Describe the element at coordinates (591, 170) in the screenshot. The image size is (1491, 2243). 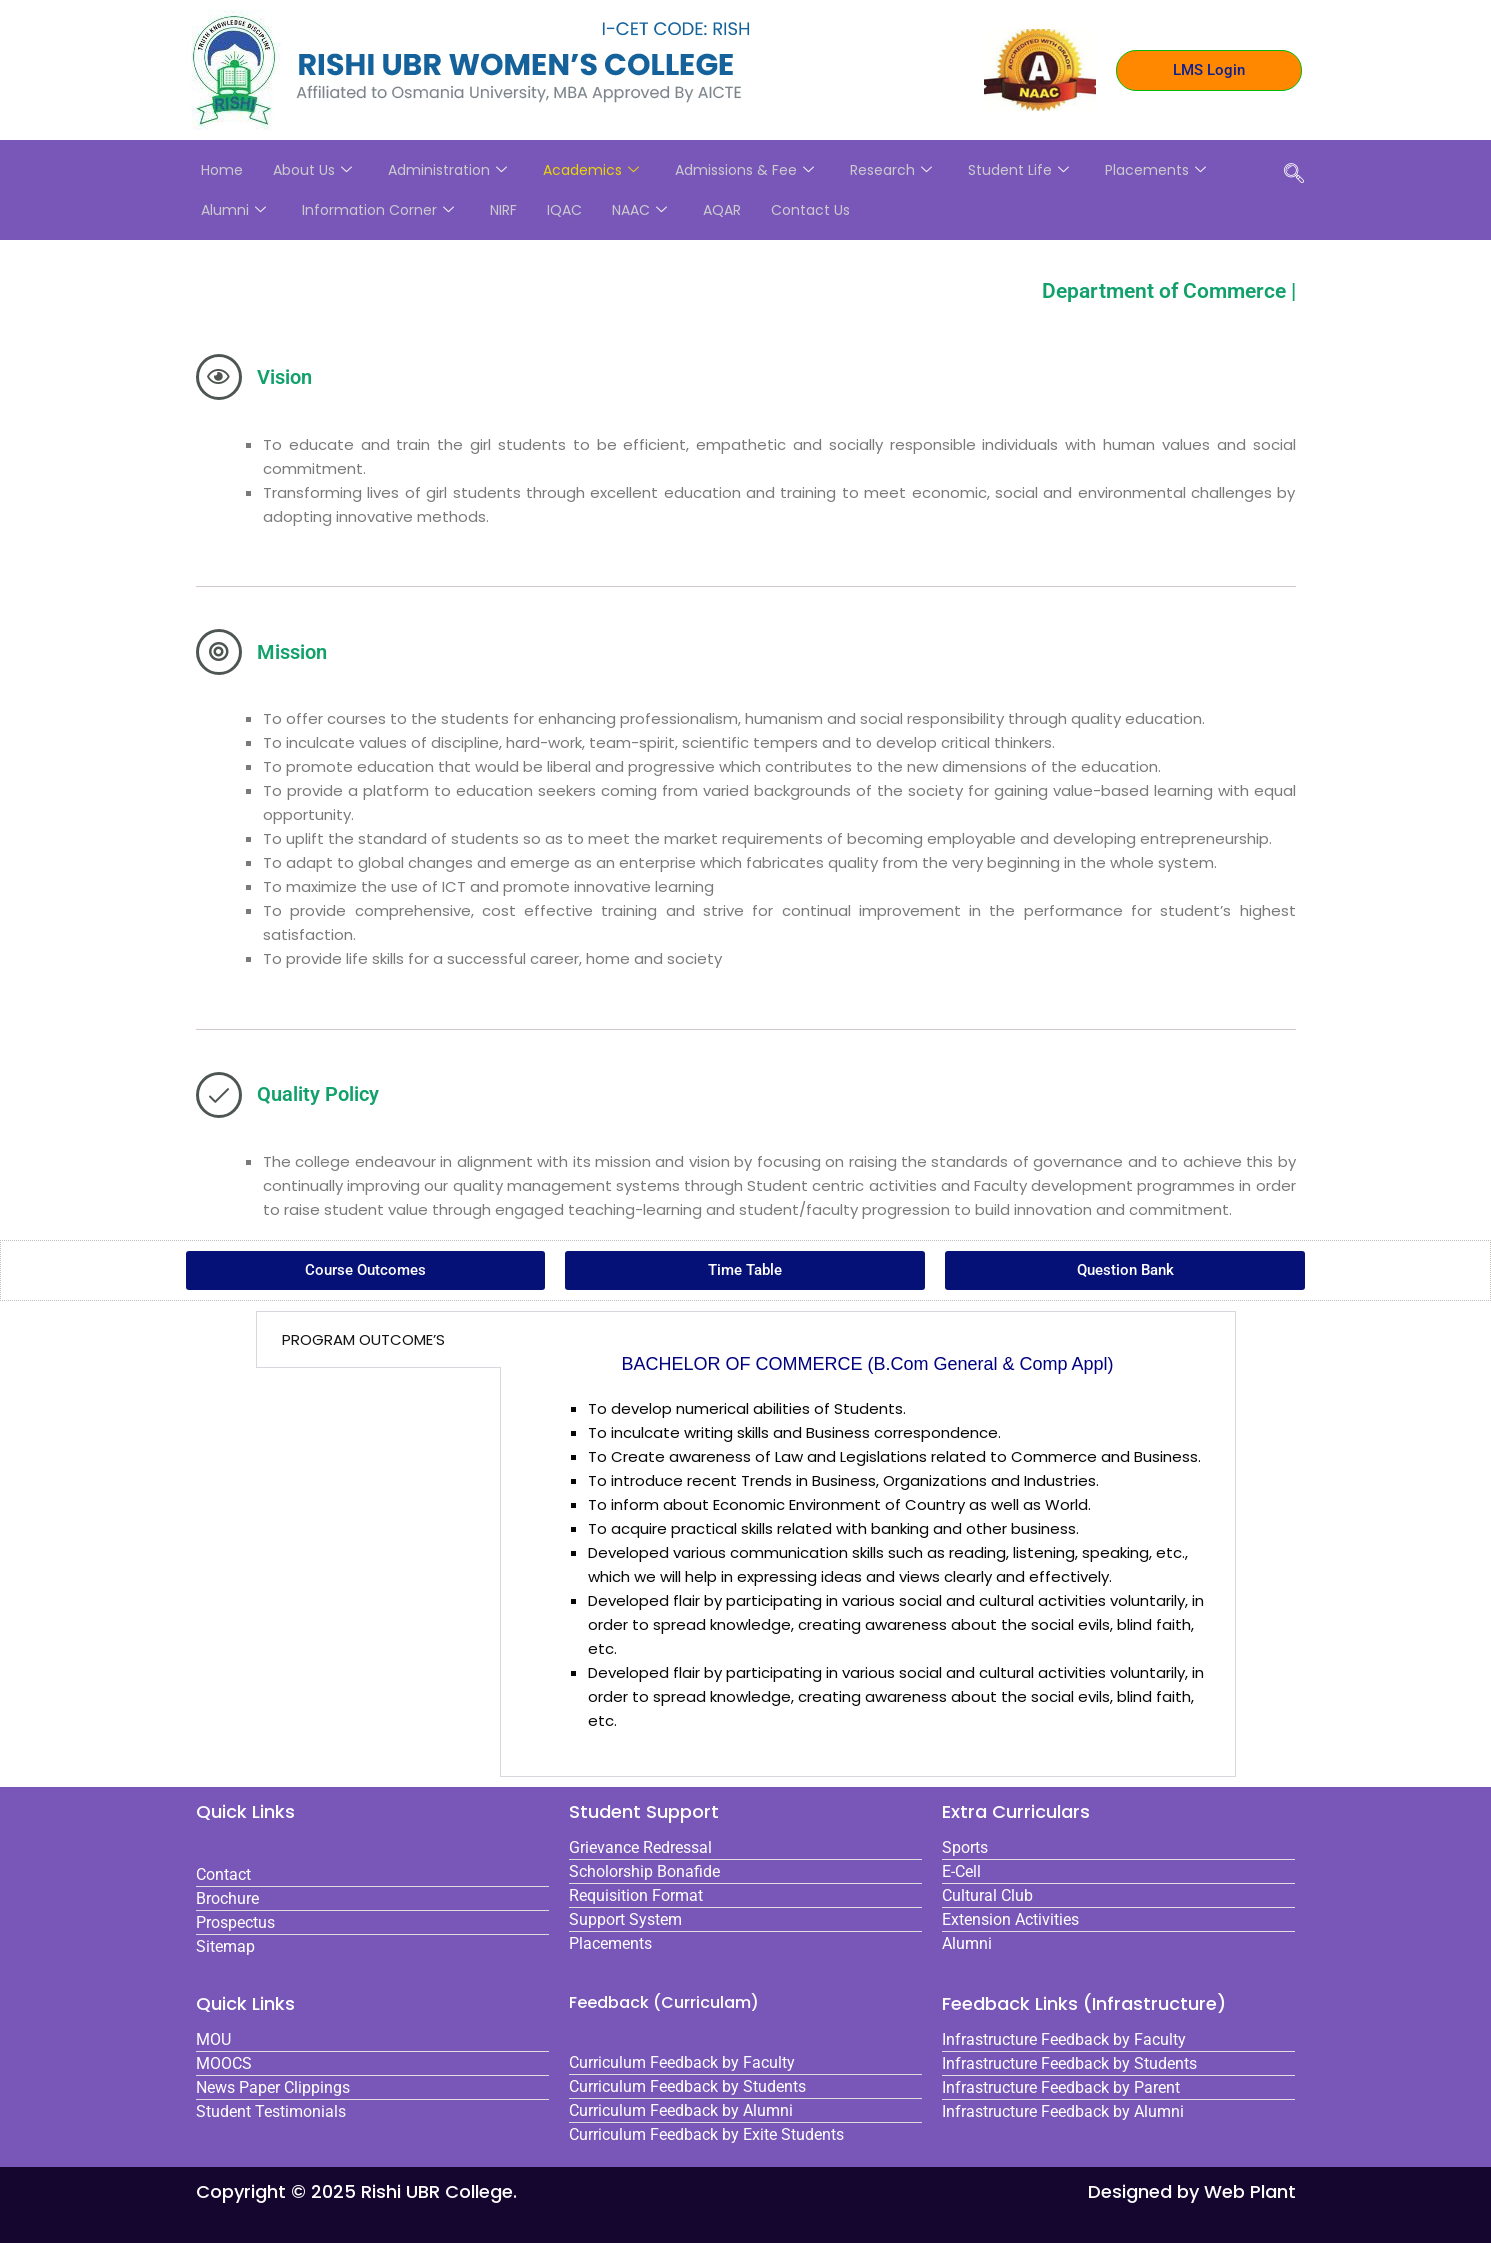
I see `Academics` at that location.